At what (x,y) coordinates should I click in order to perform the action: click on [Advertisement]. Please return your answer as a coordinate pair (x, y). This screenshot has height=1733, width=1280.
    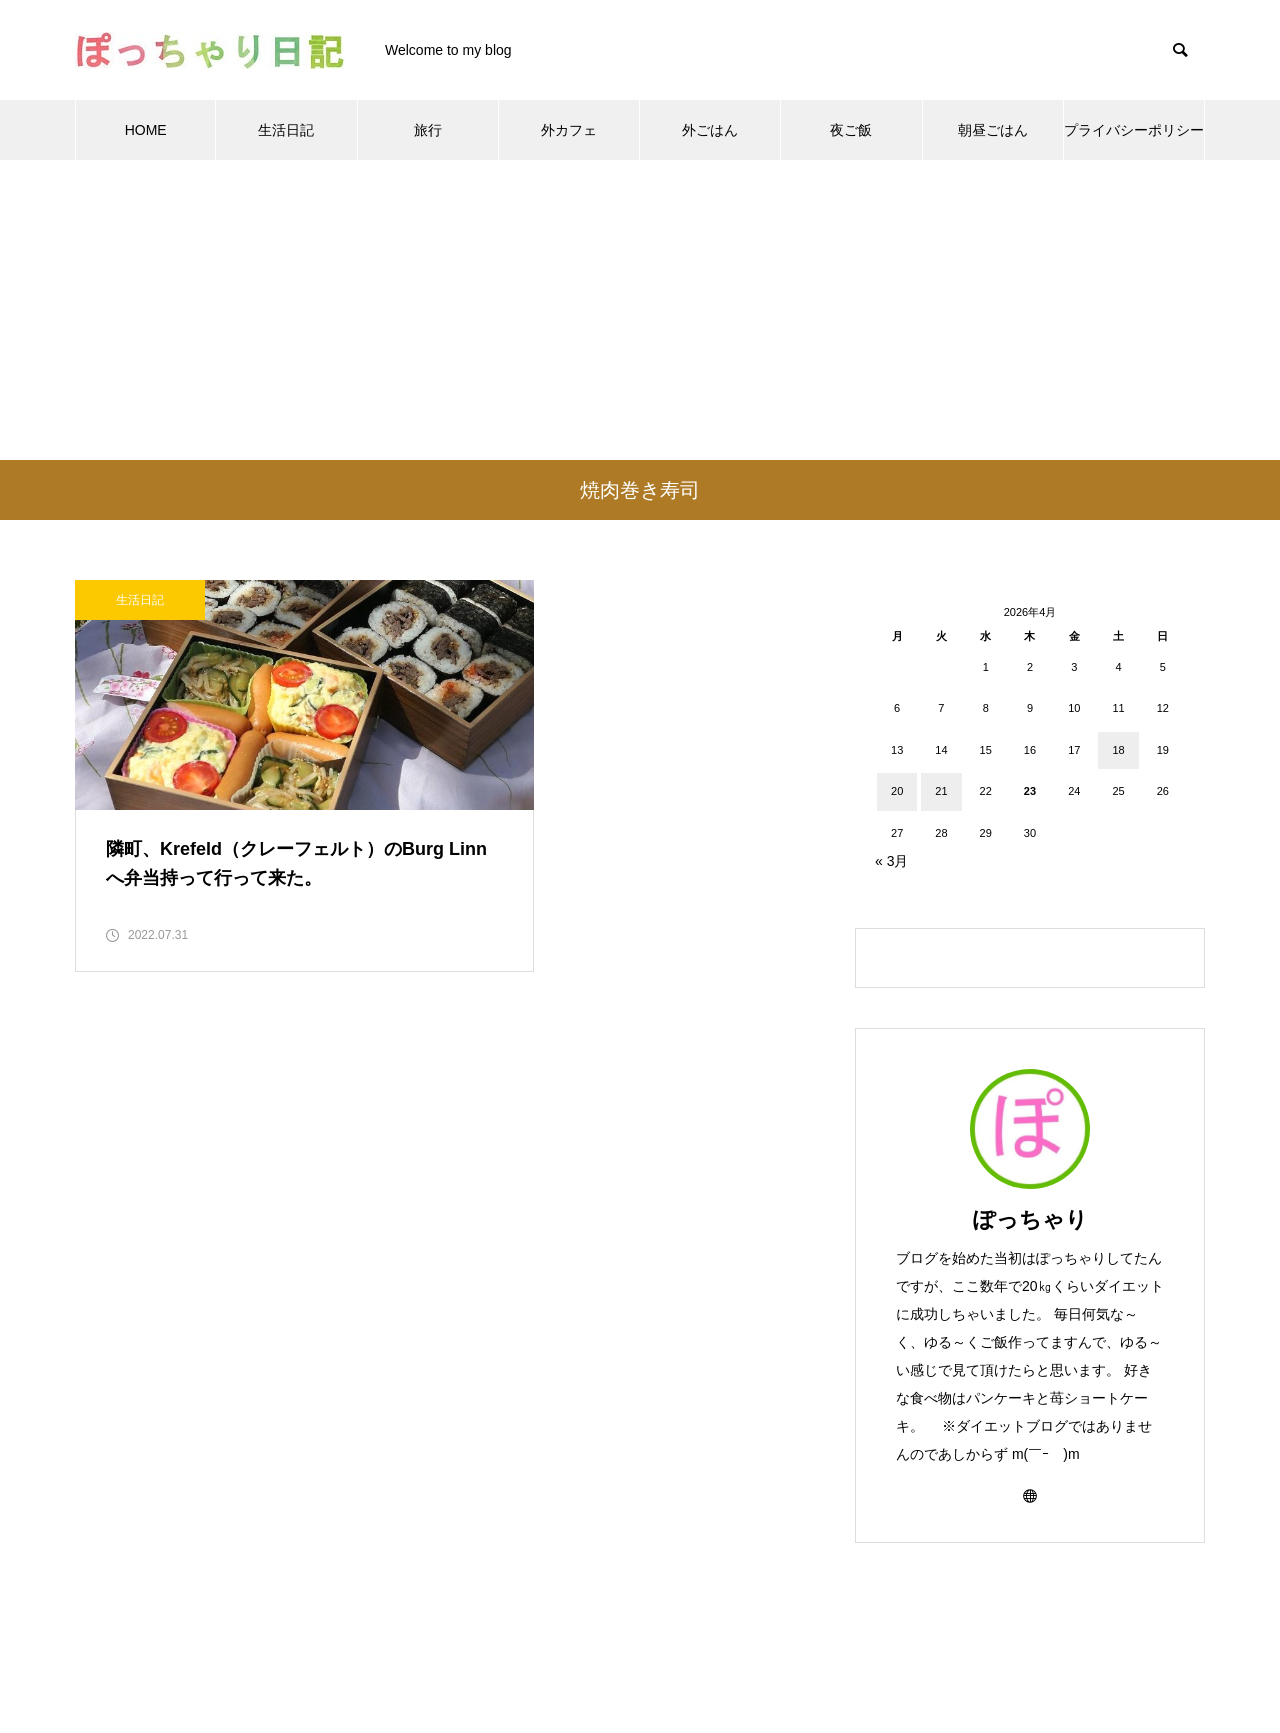
    Looking at the image, I should click on (640, 310).